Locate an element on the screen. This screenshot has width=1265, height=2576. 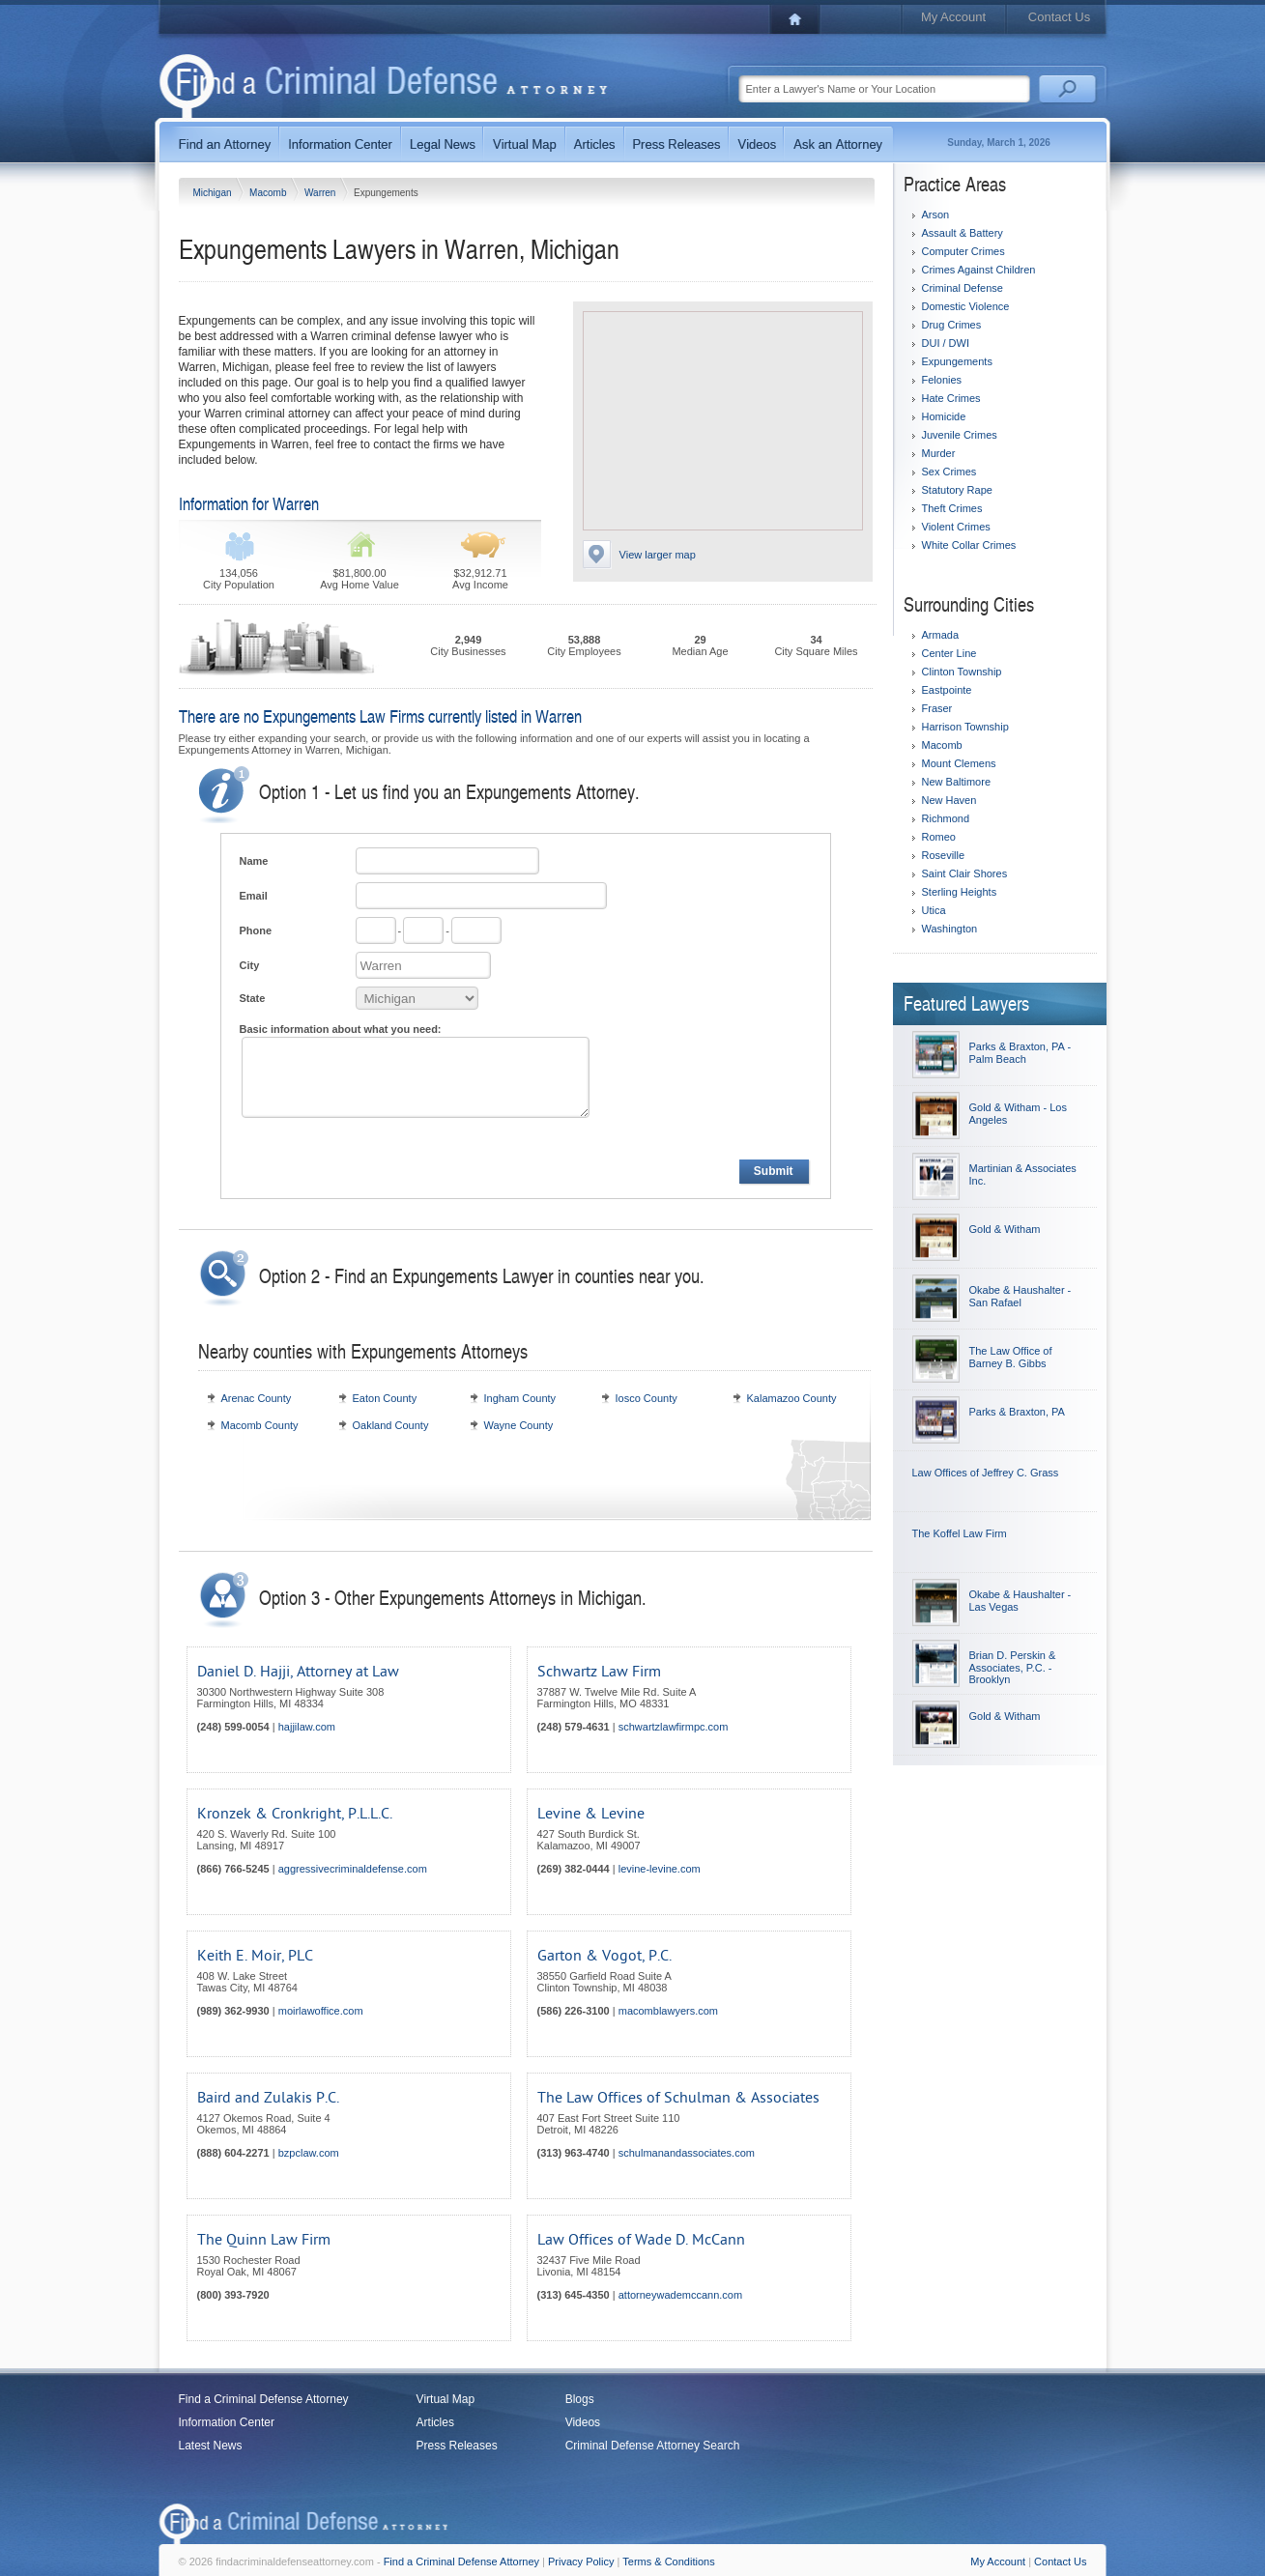
Crimes Against Children is located at coordinates (979, 269).